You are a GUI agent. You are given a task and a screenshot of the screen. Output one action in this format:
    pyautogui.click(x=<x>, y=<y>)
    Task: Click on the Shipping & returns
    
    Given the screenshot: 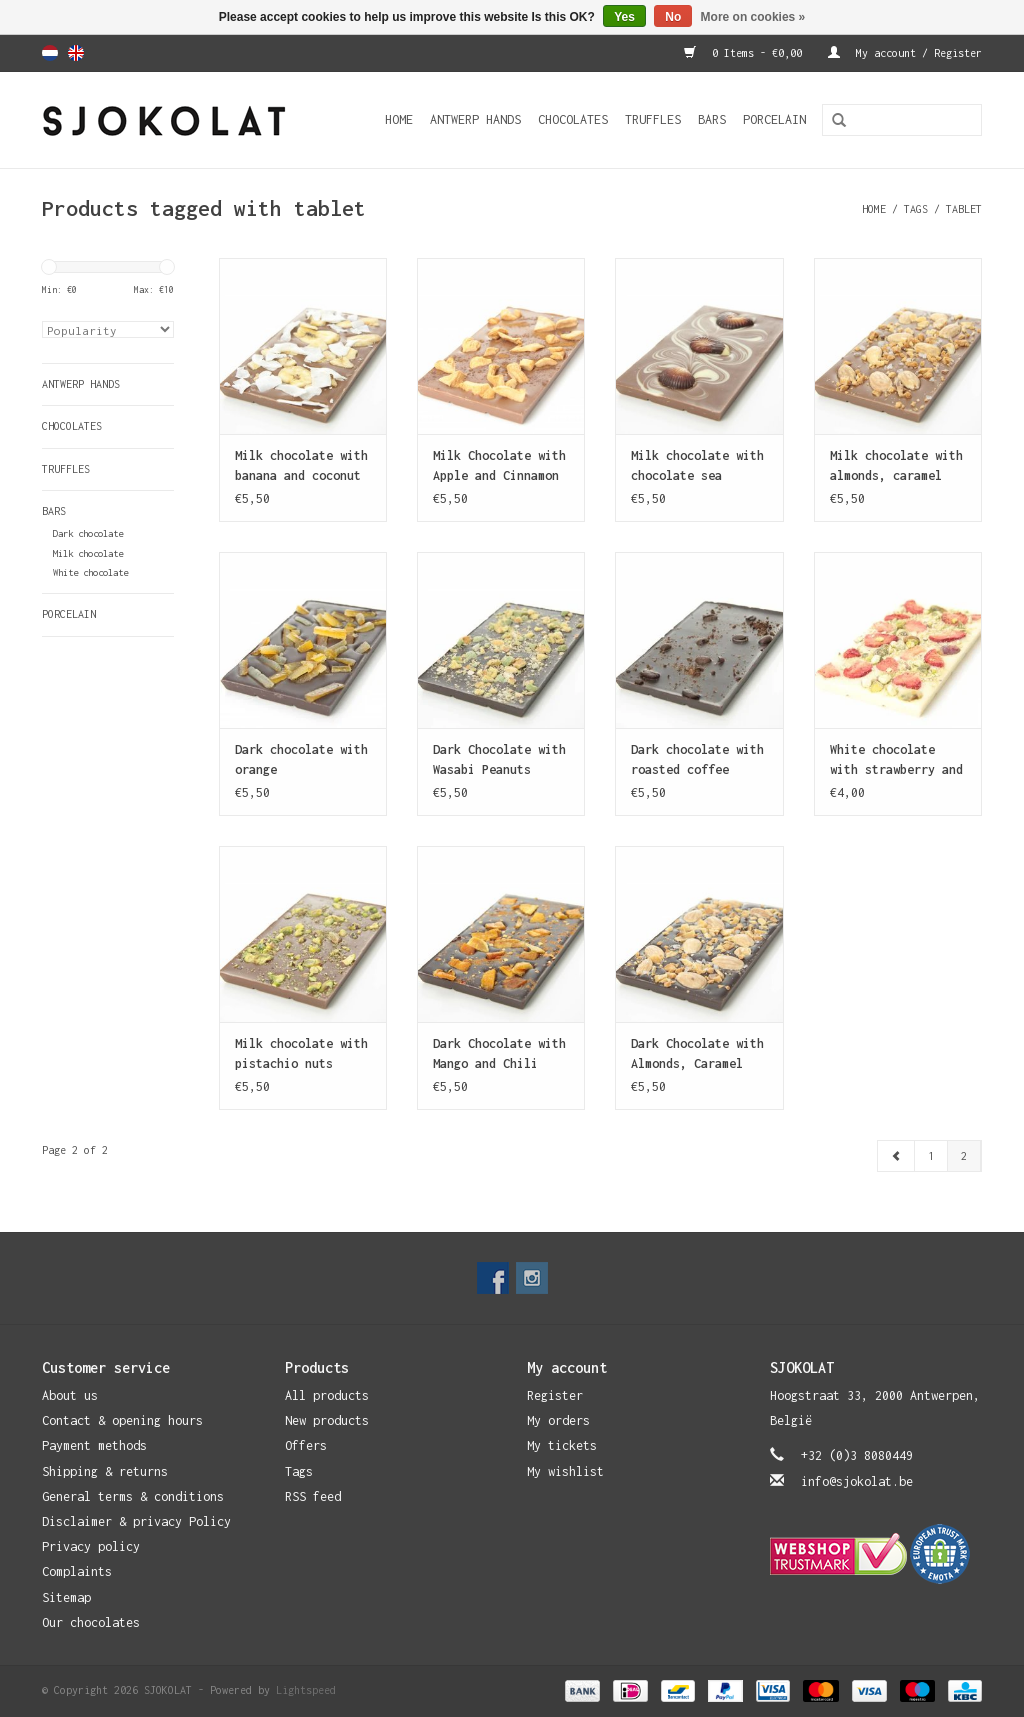 What is the action you would take?
    pyautogui.click(x=105, y=1471)
    